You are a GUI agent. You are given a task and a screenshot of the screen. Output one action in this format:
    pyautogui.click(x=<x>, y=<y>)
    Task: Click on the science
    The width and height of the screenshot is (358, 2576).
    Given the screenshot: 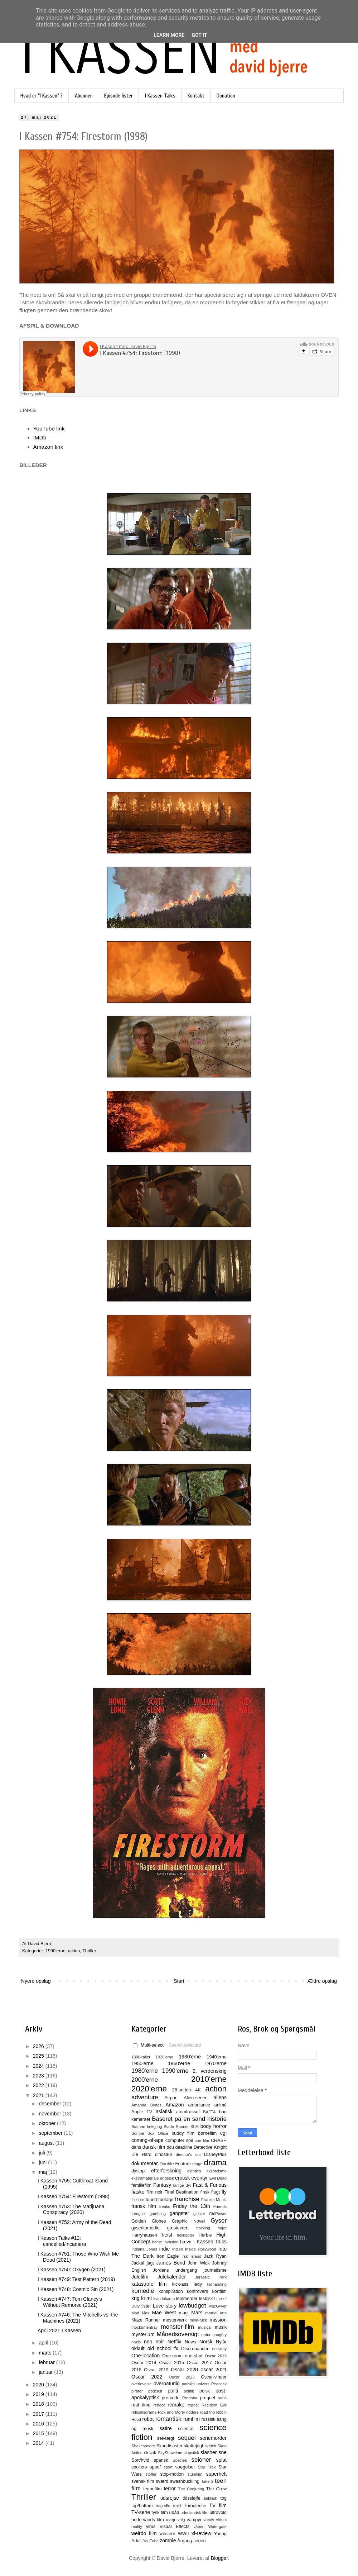 What is the action you would take?
    pyautogui.click(x=185, y=2428)
    